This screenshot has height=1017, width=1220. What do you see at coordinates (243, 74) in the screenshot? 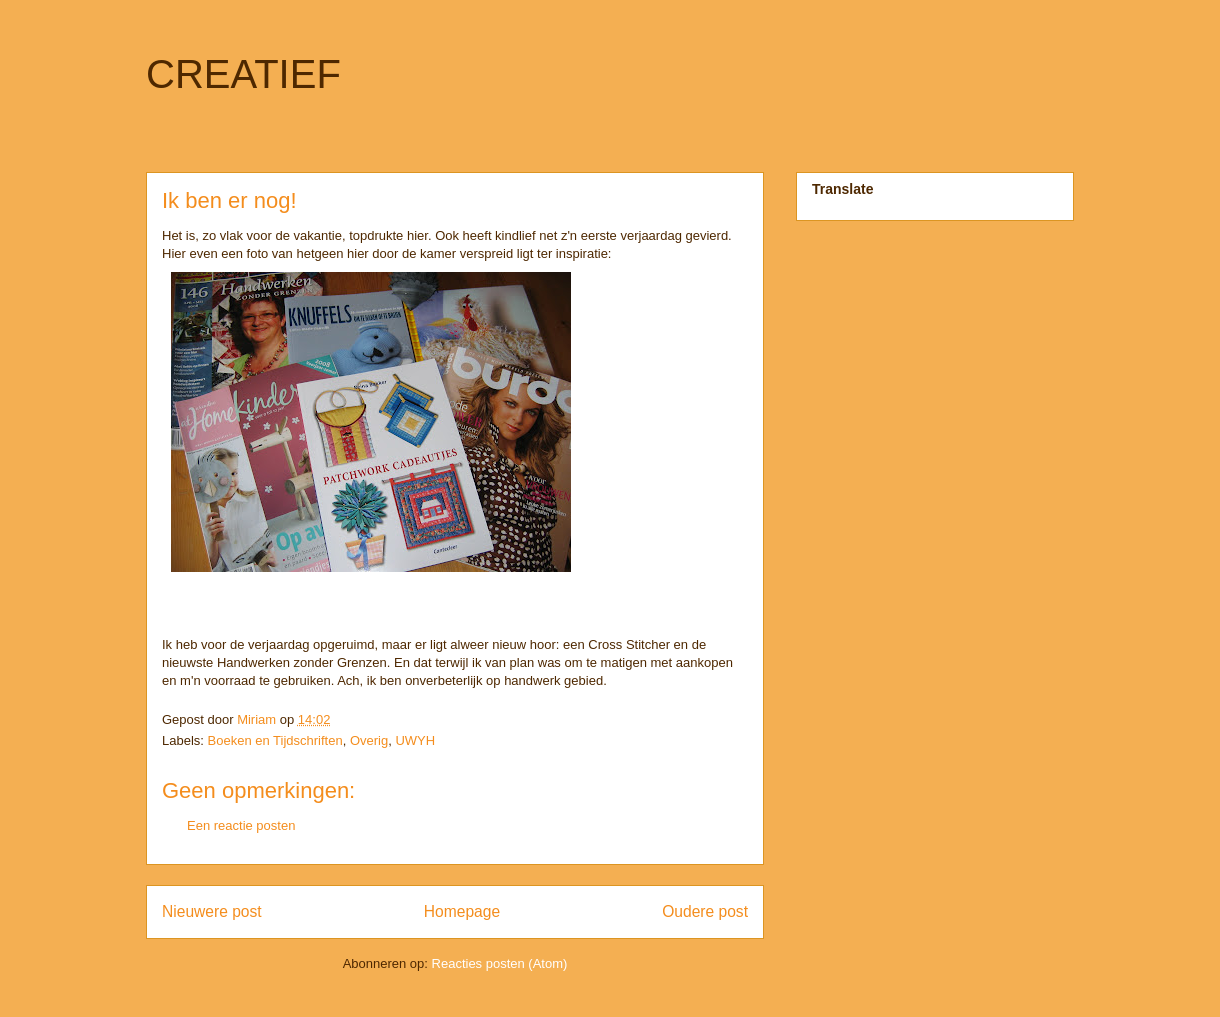
I see `CREATIEF` at bounding box center [243, 74].